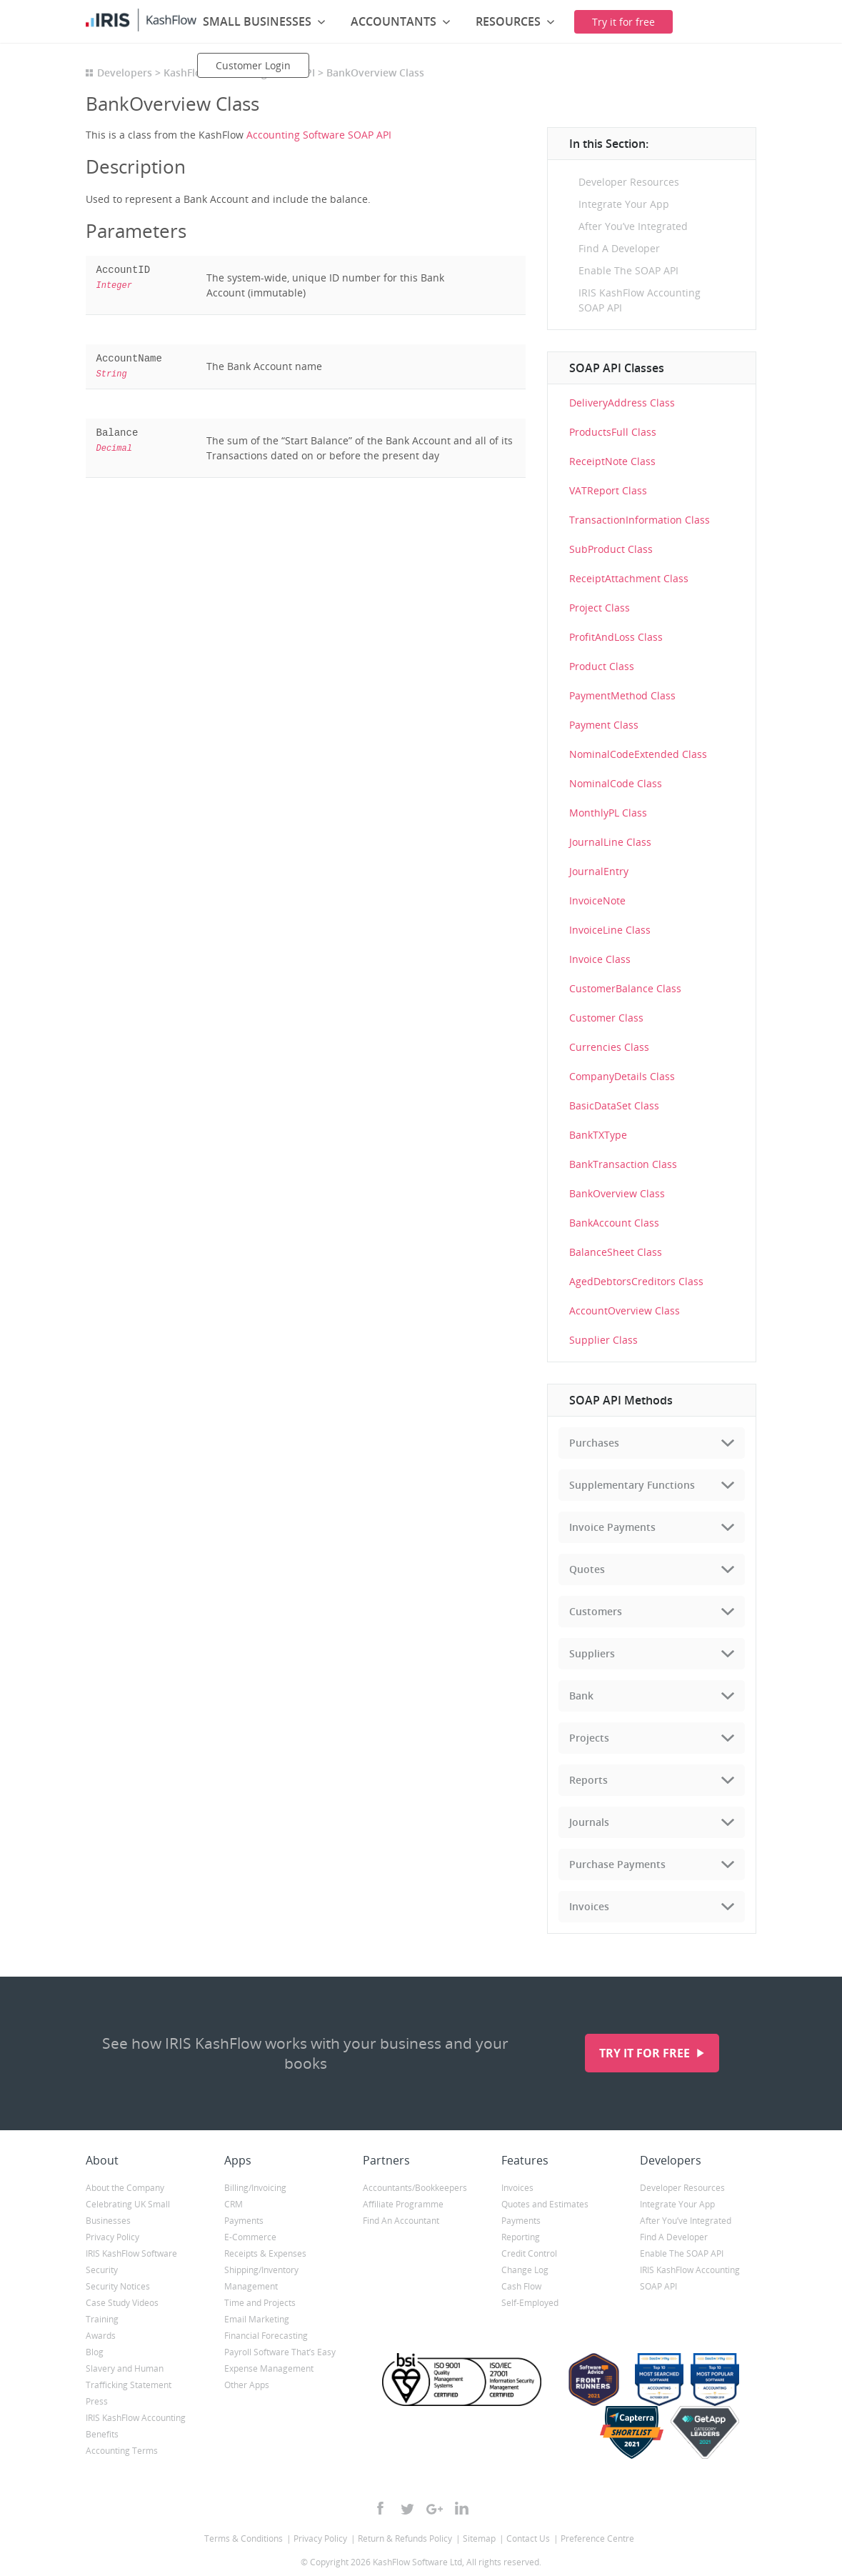  Describe the element at coordinates (587, 1569) in the screenshot. I see `Quotes [tab]` at that location.